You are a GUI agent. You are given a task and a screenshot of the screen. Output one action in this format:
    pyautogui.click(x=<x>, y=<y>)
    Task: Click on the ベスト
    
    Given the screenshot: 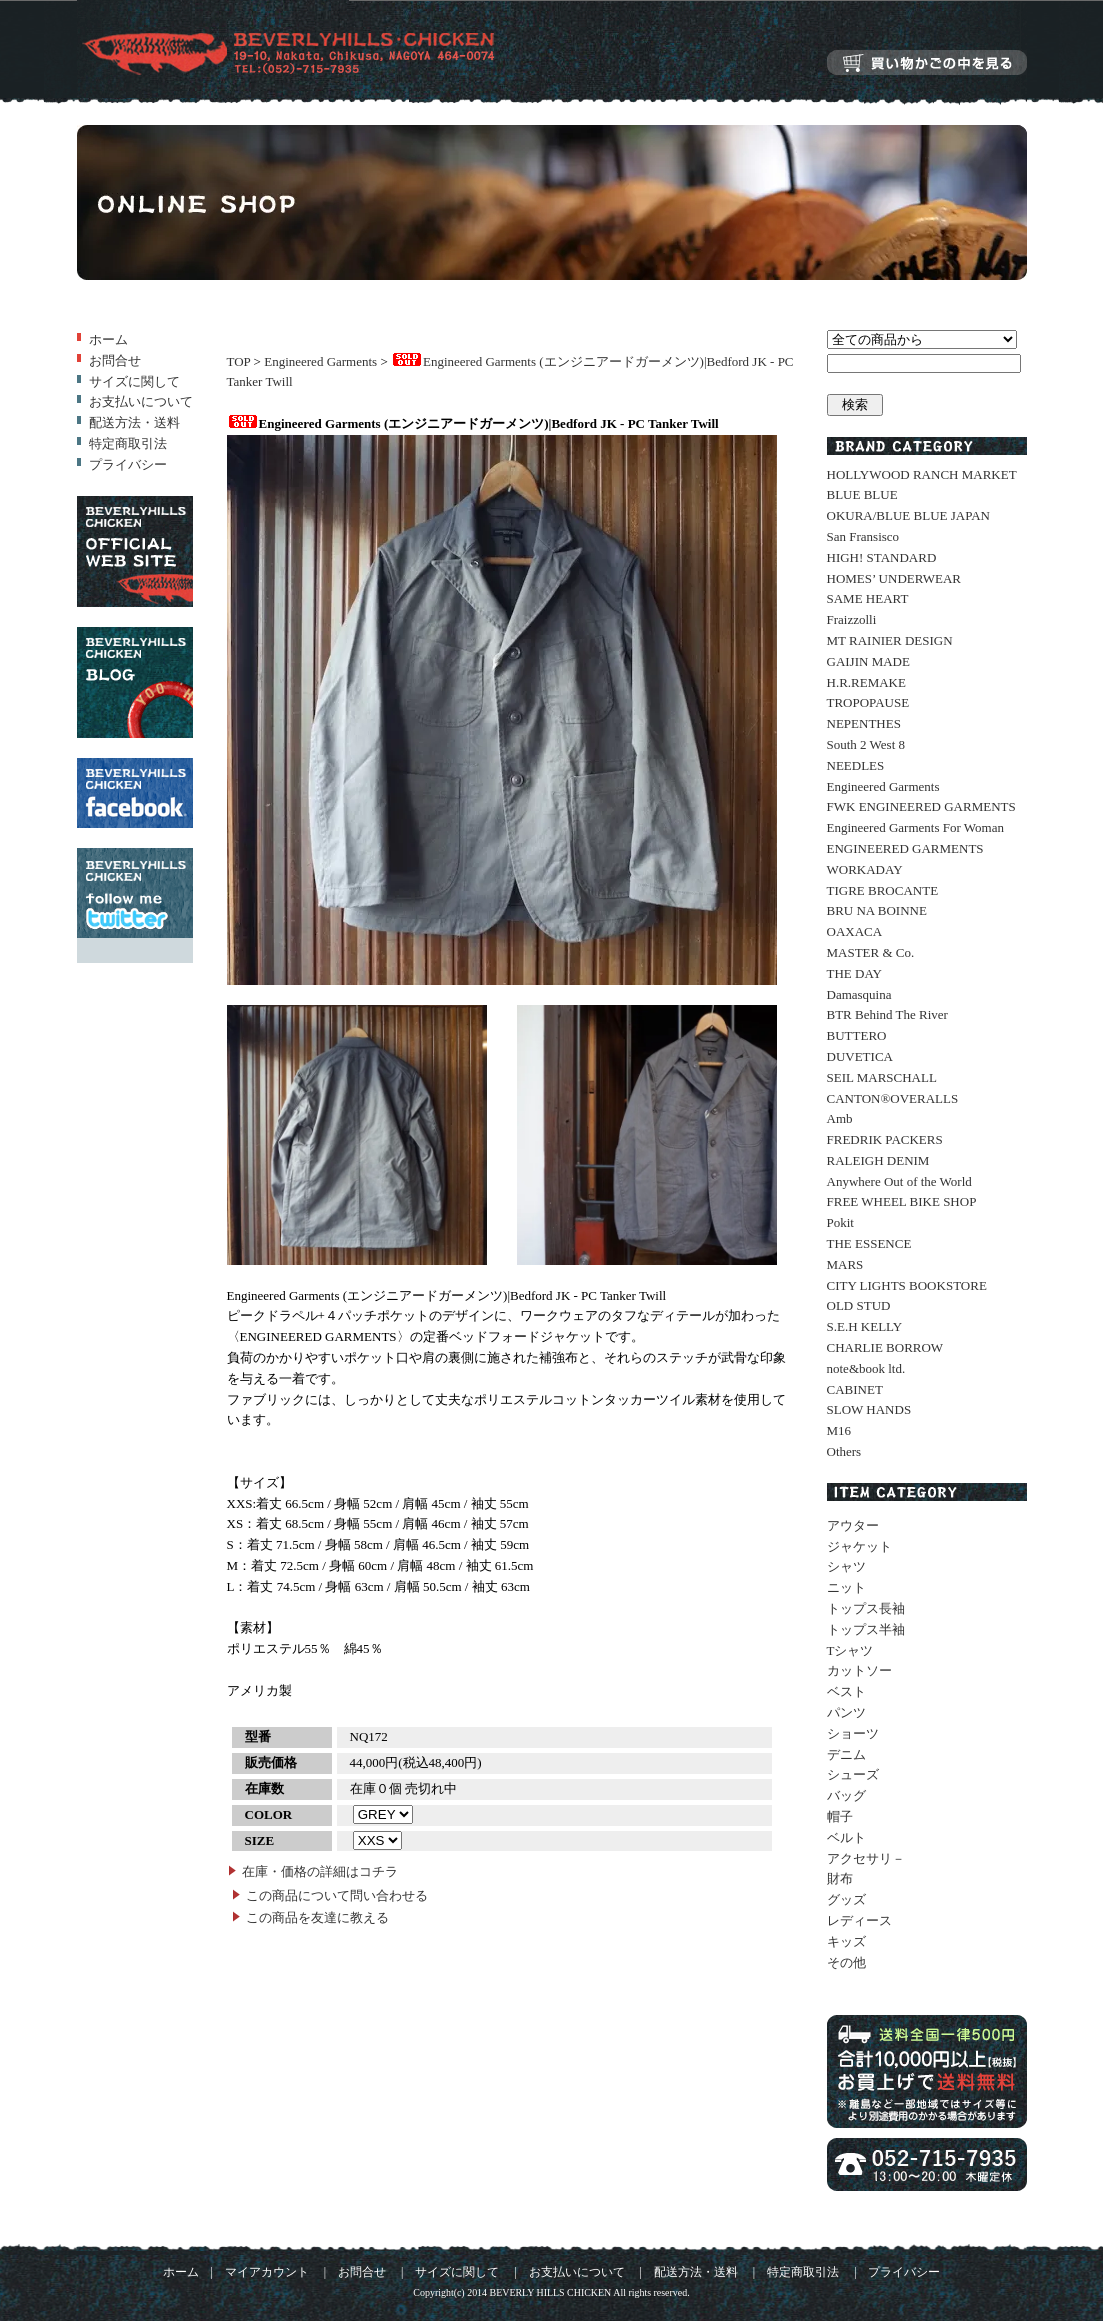 What is the action you would take?
    pyautogui.click(x=846, y=1691)
    